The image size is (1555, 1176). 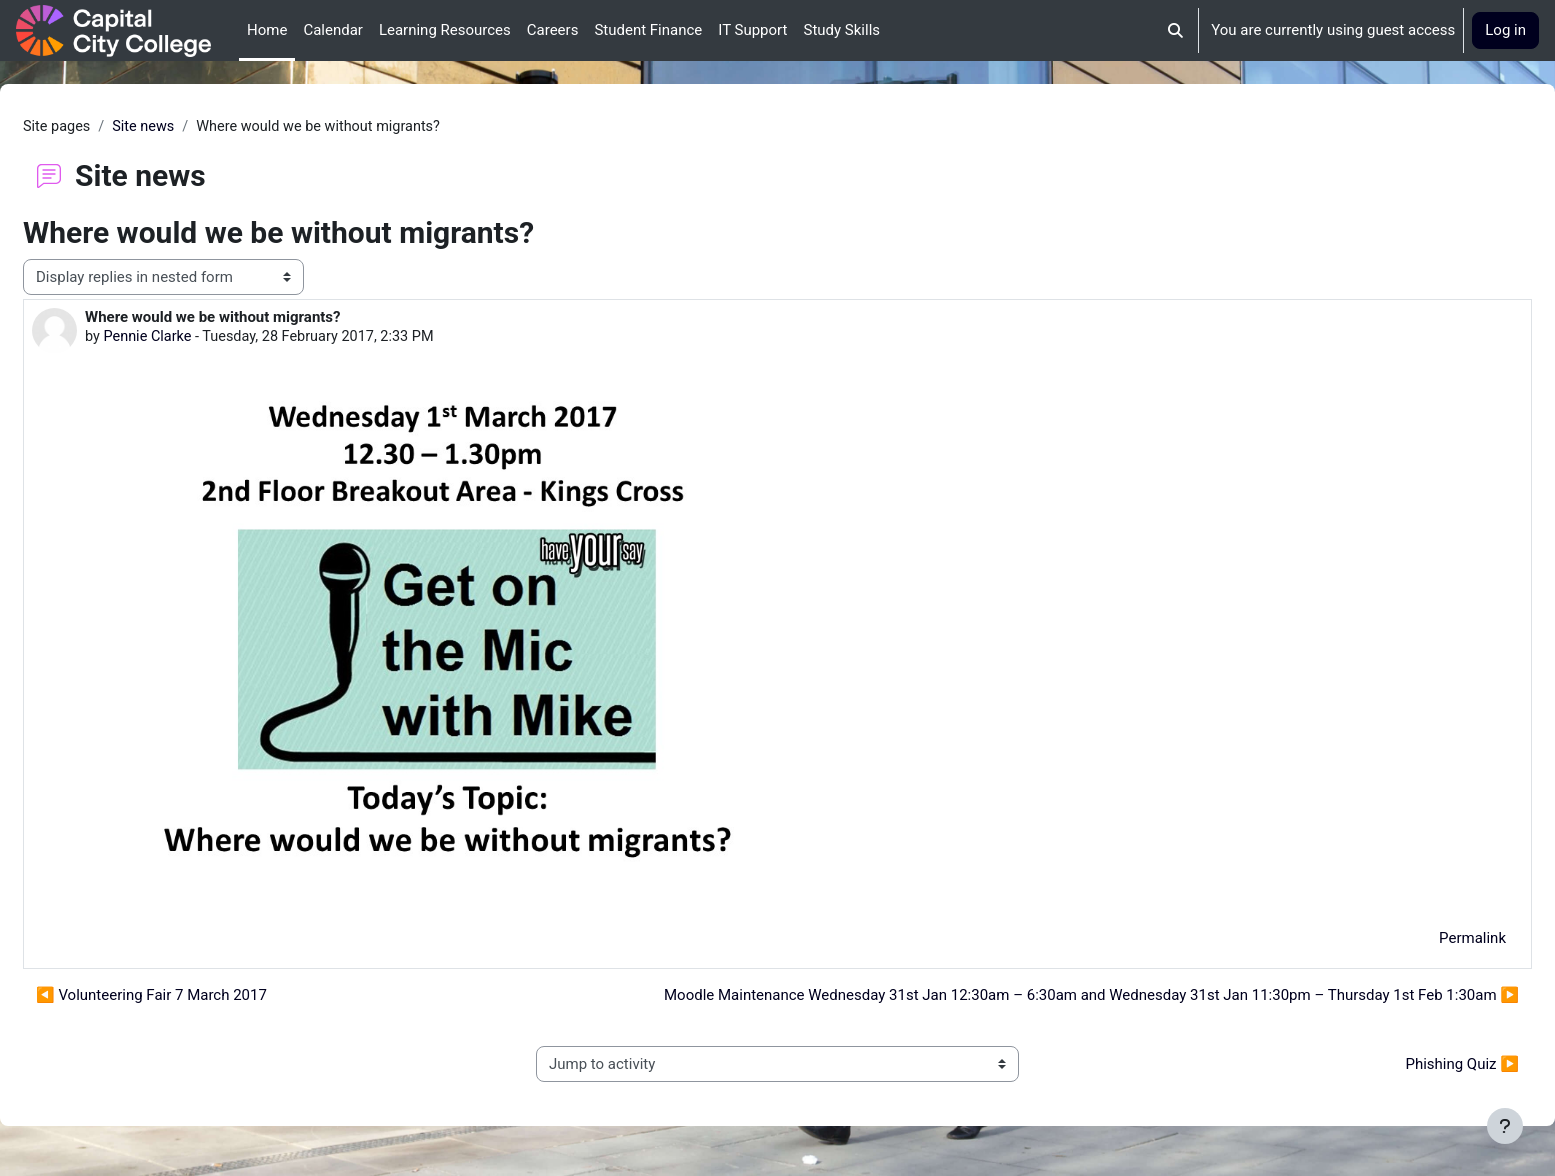 What do you see at coordinates (1424, 939) in the screenshot?
I see `Permalink [menuitem]` at bounding box center [1424, 939].